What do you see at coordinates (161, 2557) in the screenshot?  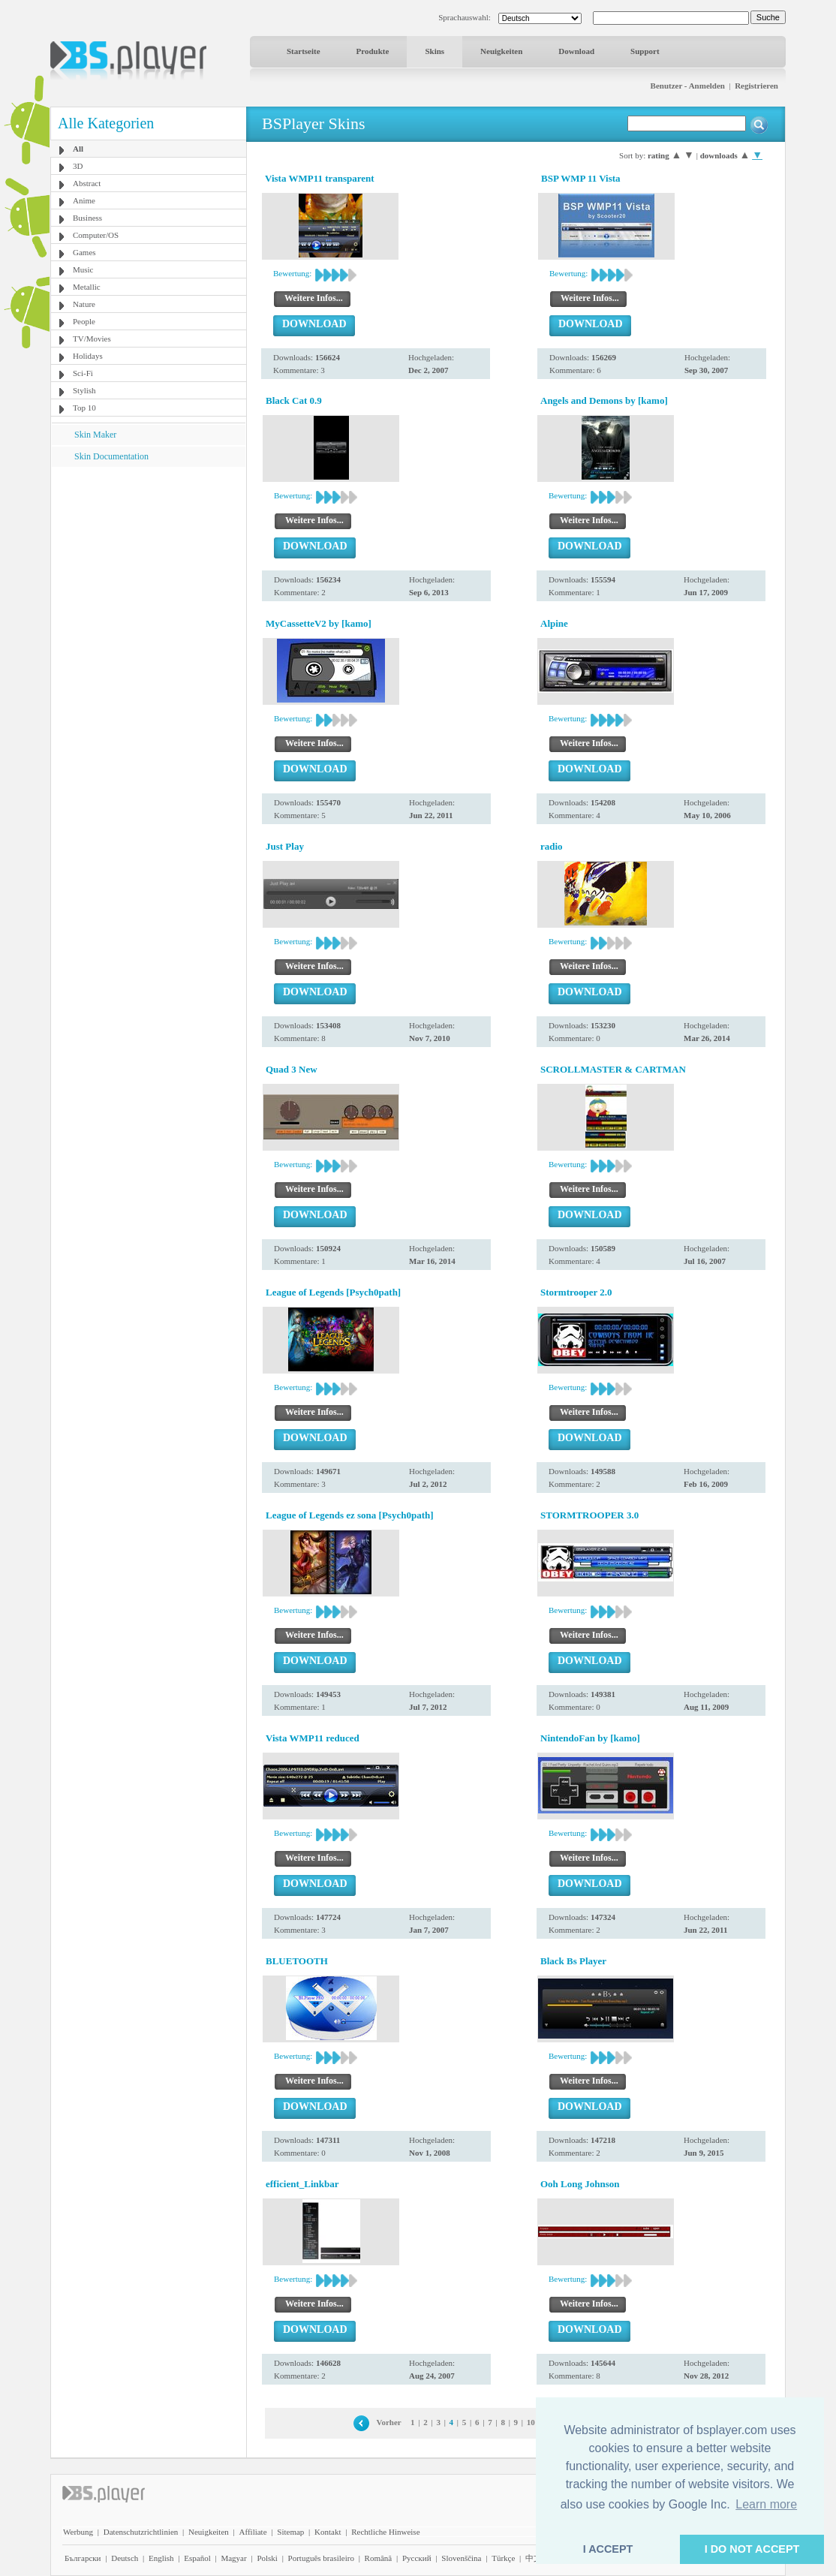 I see `English` at bounding box center [161, 2557].